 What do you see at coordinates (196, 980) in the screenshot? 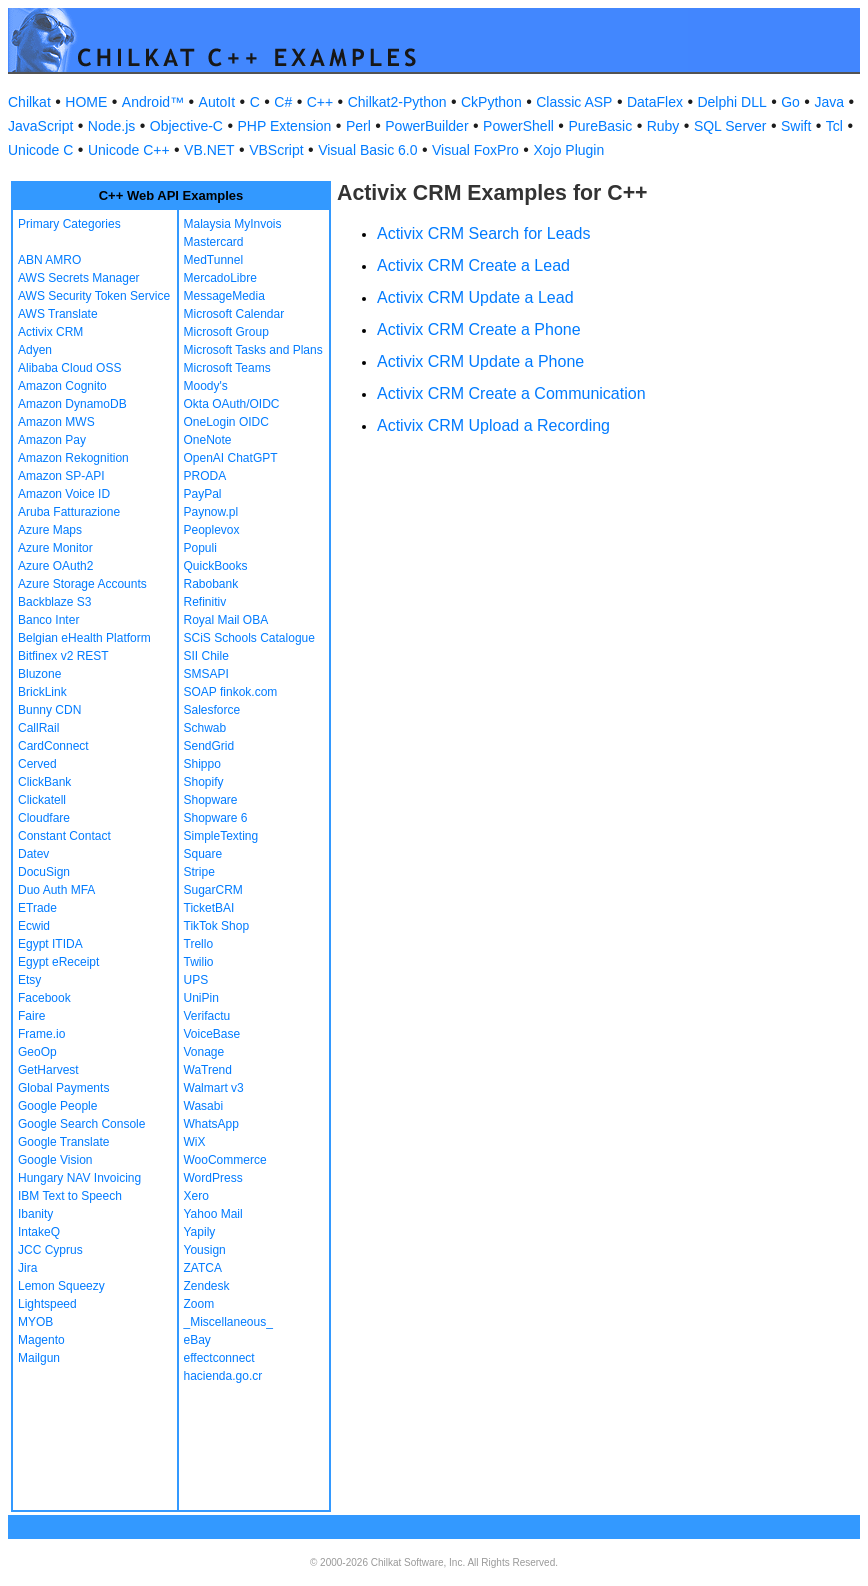
I see `UPS` at bounding box center [196, 980].